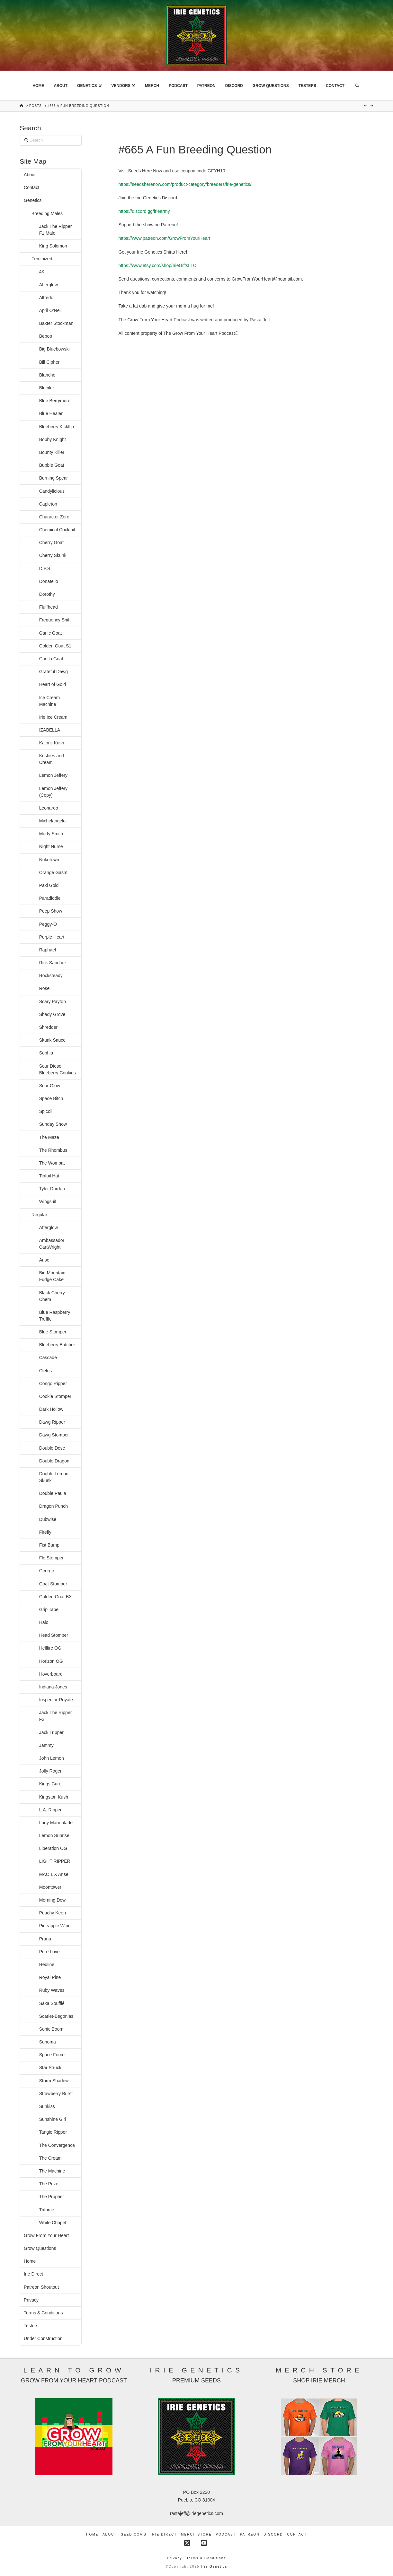  Describe the element at coordinates (53, 478) in the screenshot. I see `Burning Spear` at that location.